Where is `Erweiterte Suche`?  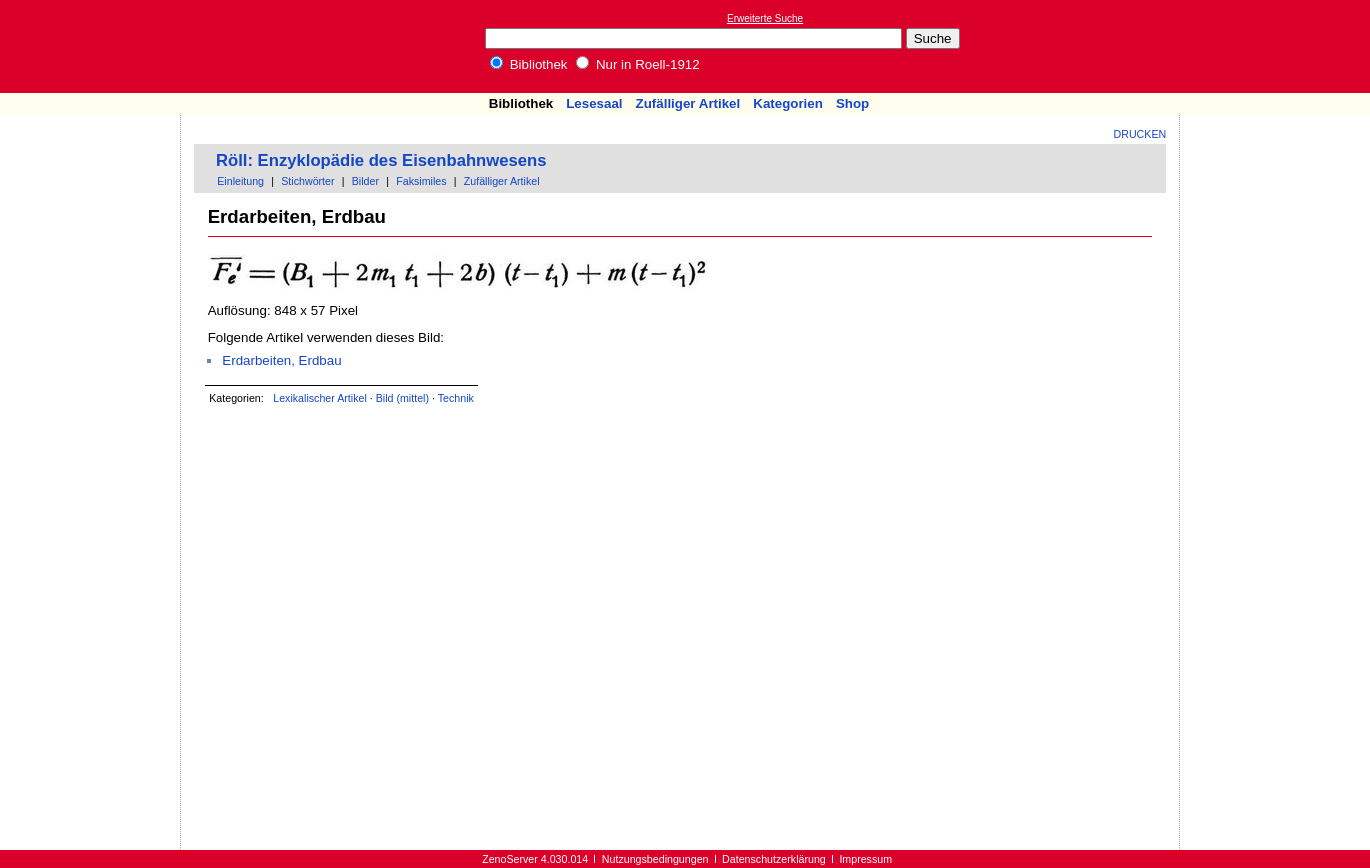
Erweiterte Suche is located at coordinates (765, 18).